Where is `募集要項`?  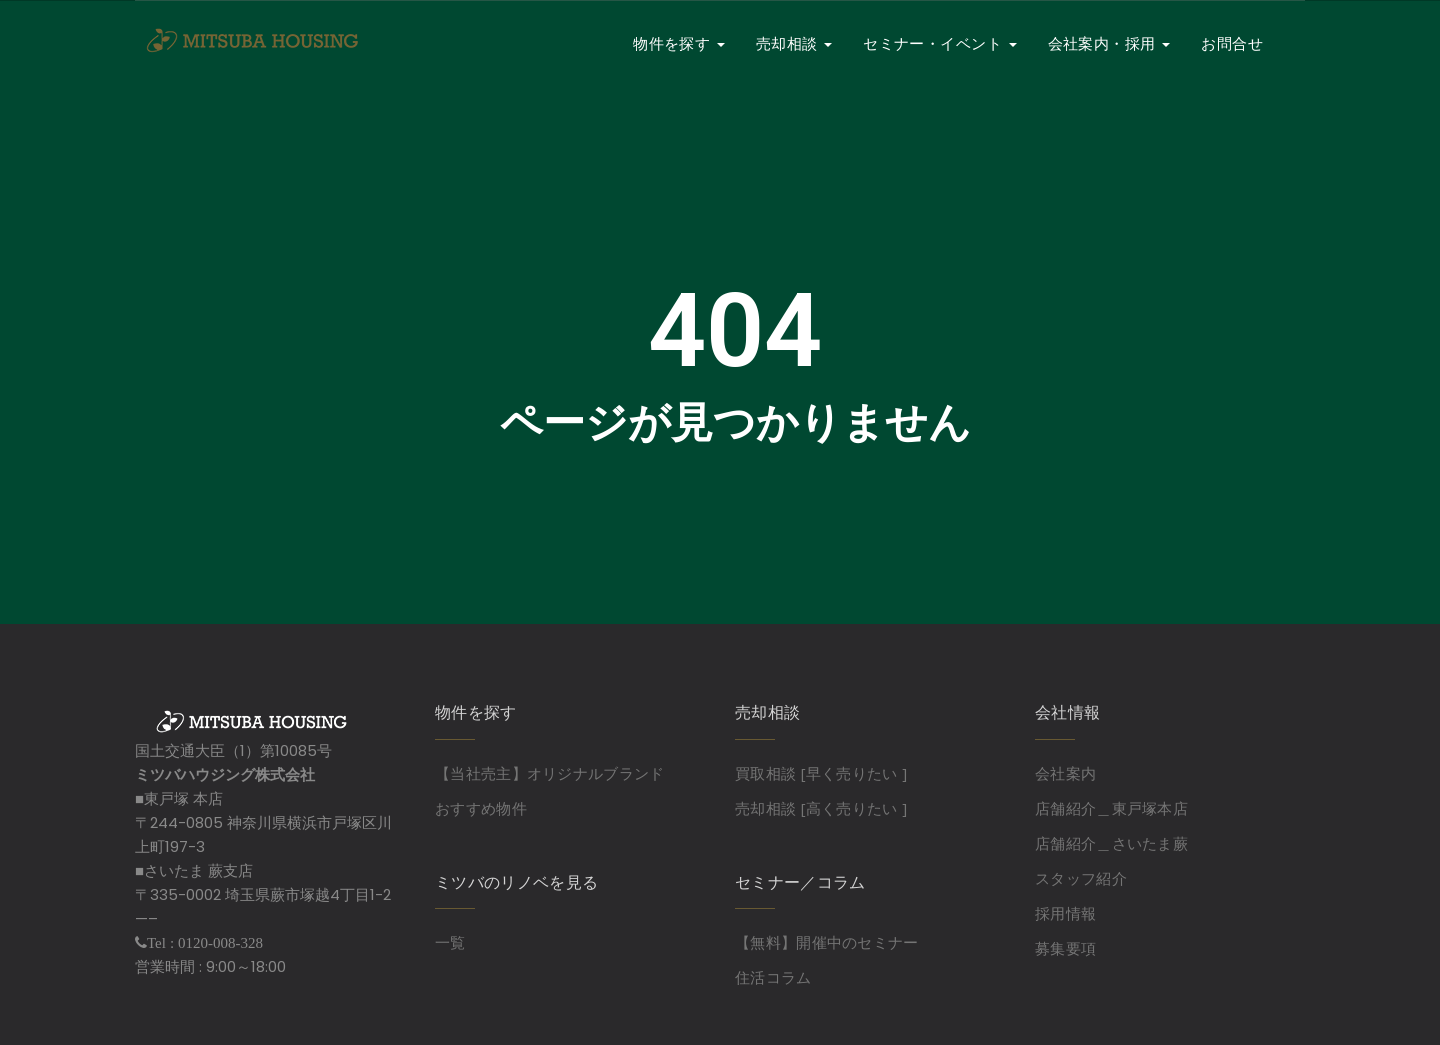
募集要項 is located at coordinates (1065, 948).